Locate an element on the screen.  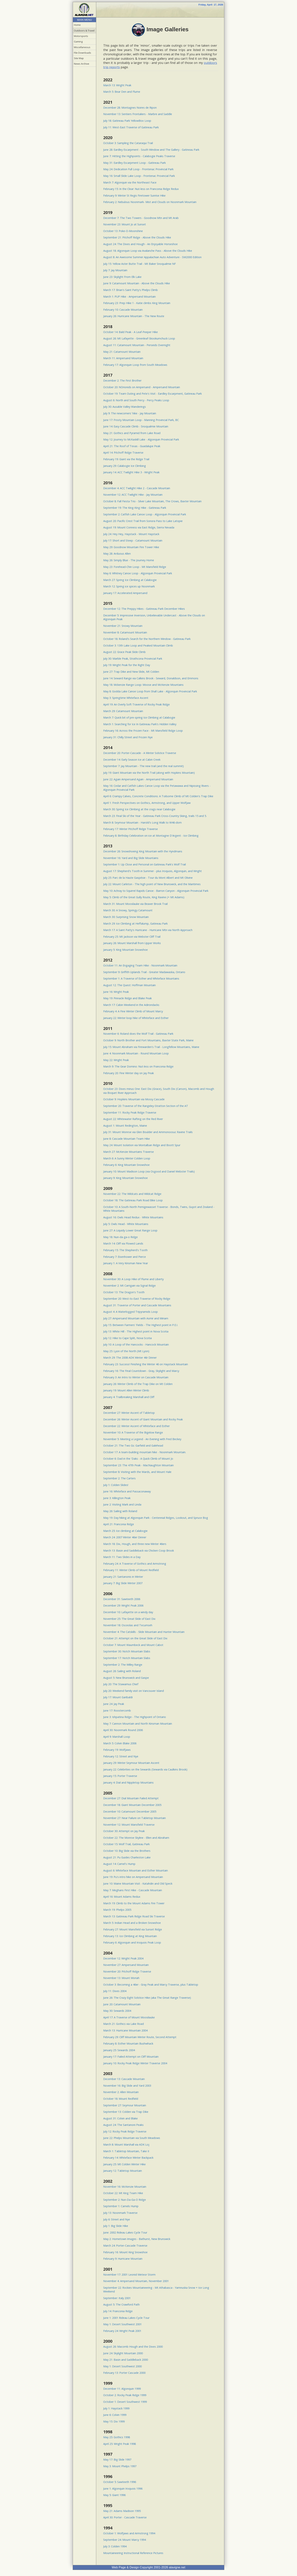
May 31: Eardley Escarpment Loop - Gatineau Park is located at coordinates (134, 163).